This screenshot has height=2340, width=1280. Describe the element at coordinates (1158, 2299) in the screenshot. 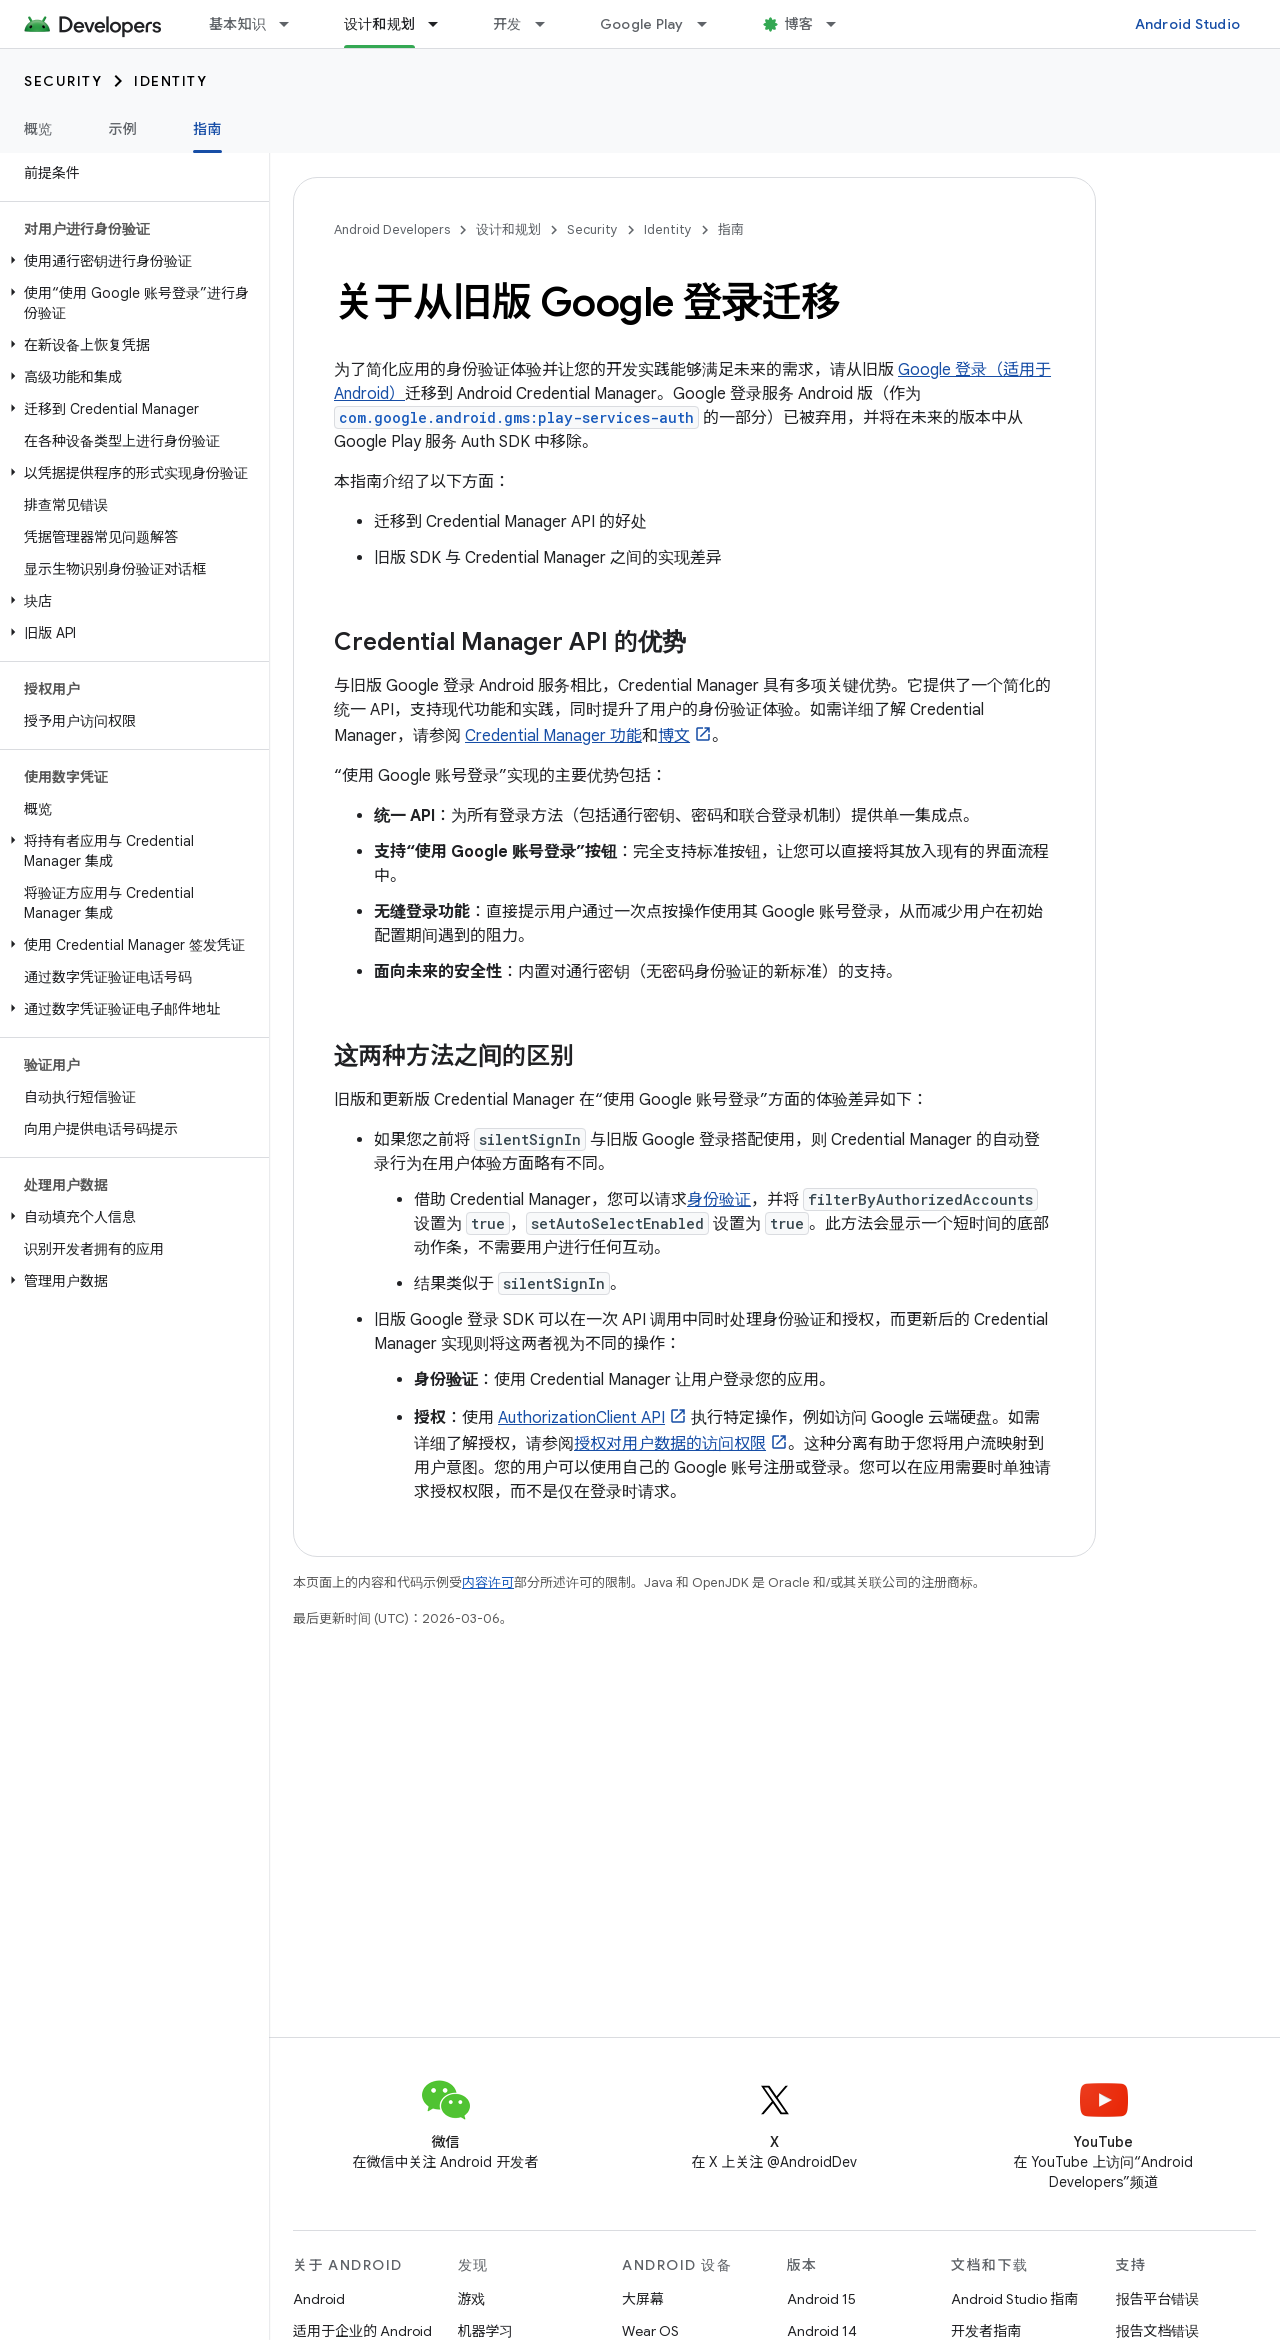

I see `报告平台错误` at that location.